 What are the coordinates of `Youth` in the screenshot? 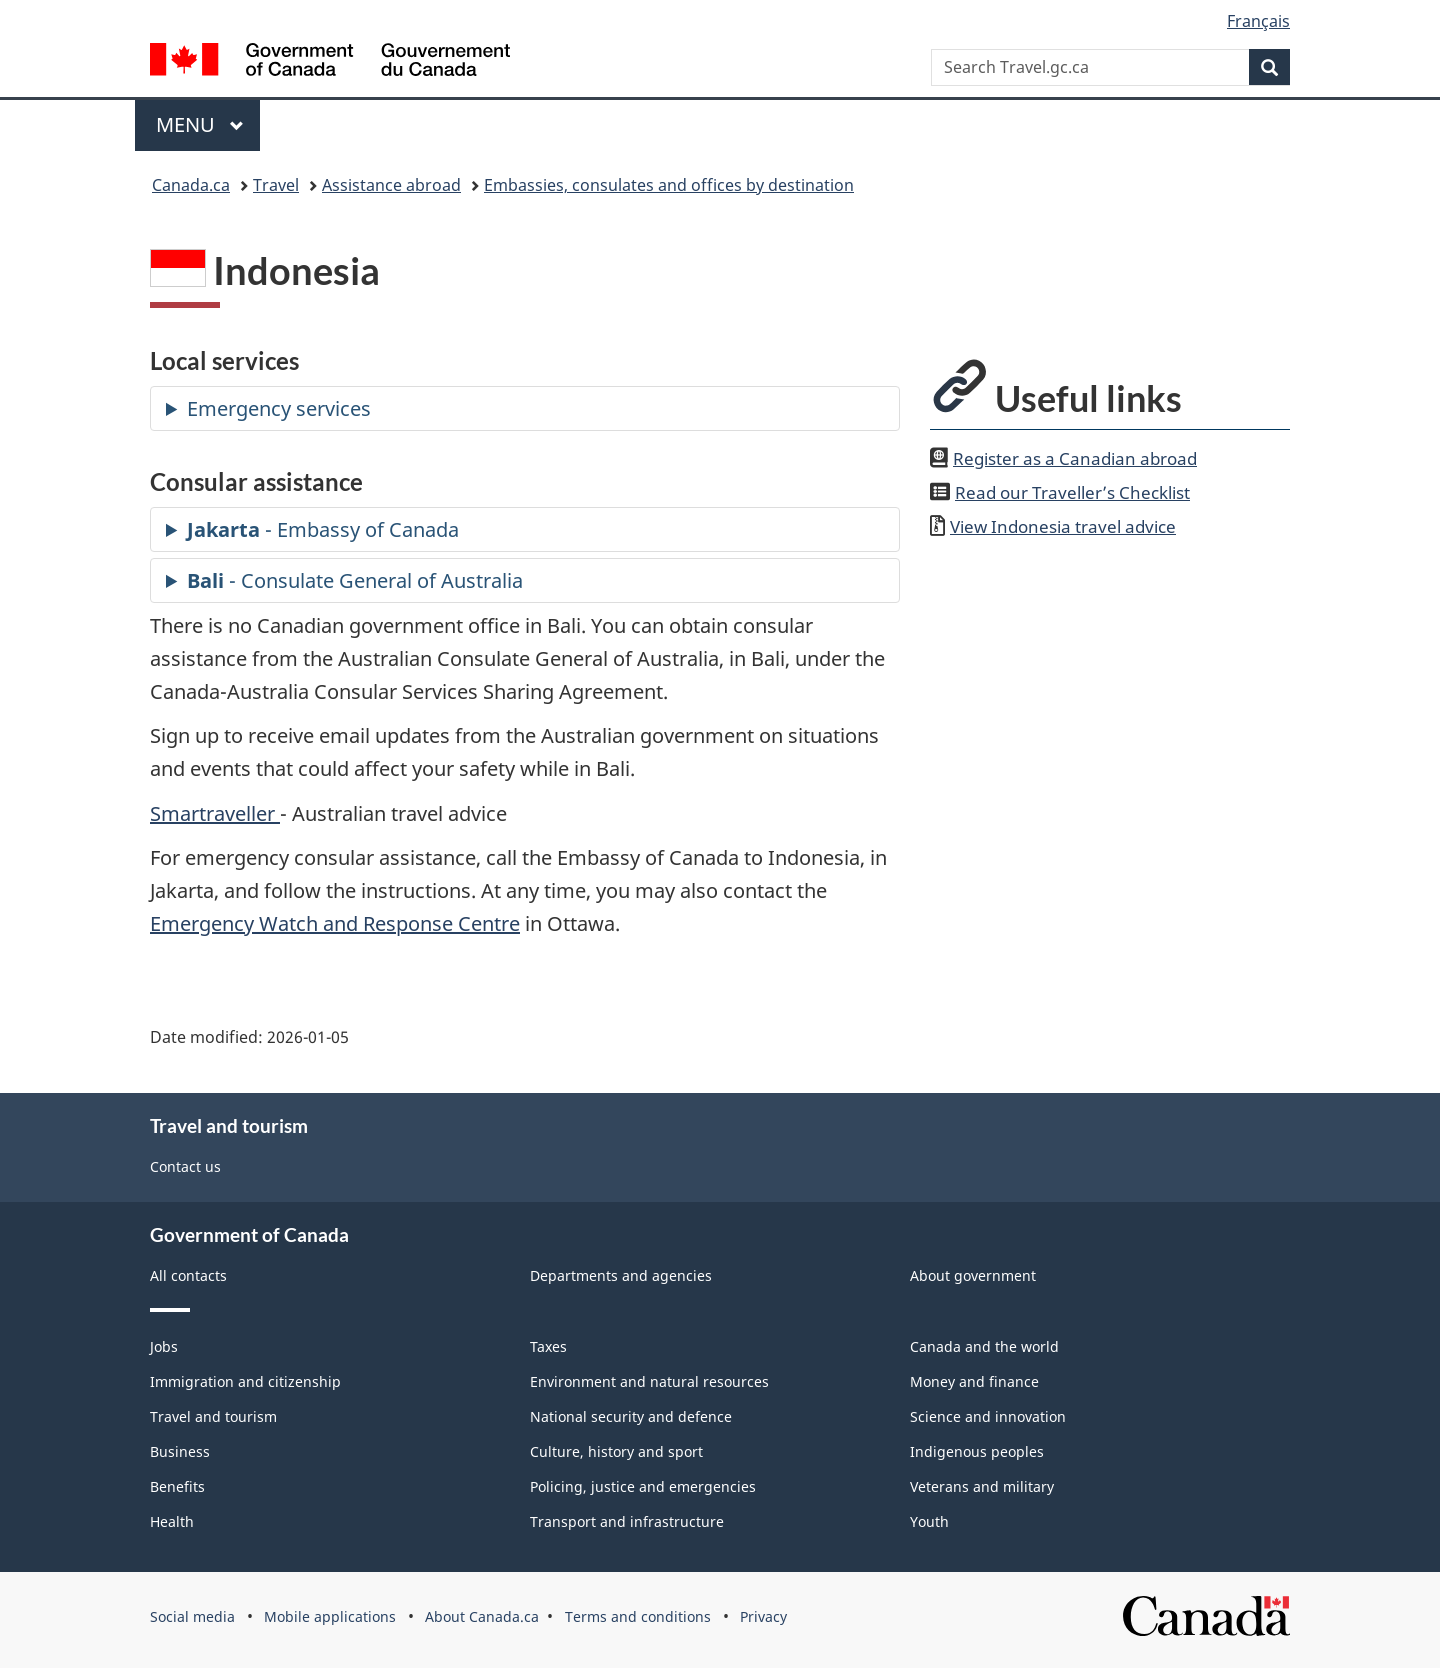 It's located at (929, 1521).